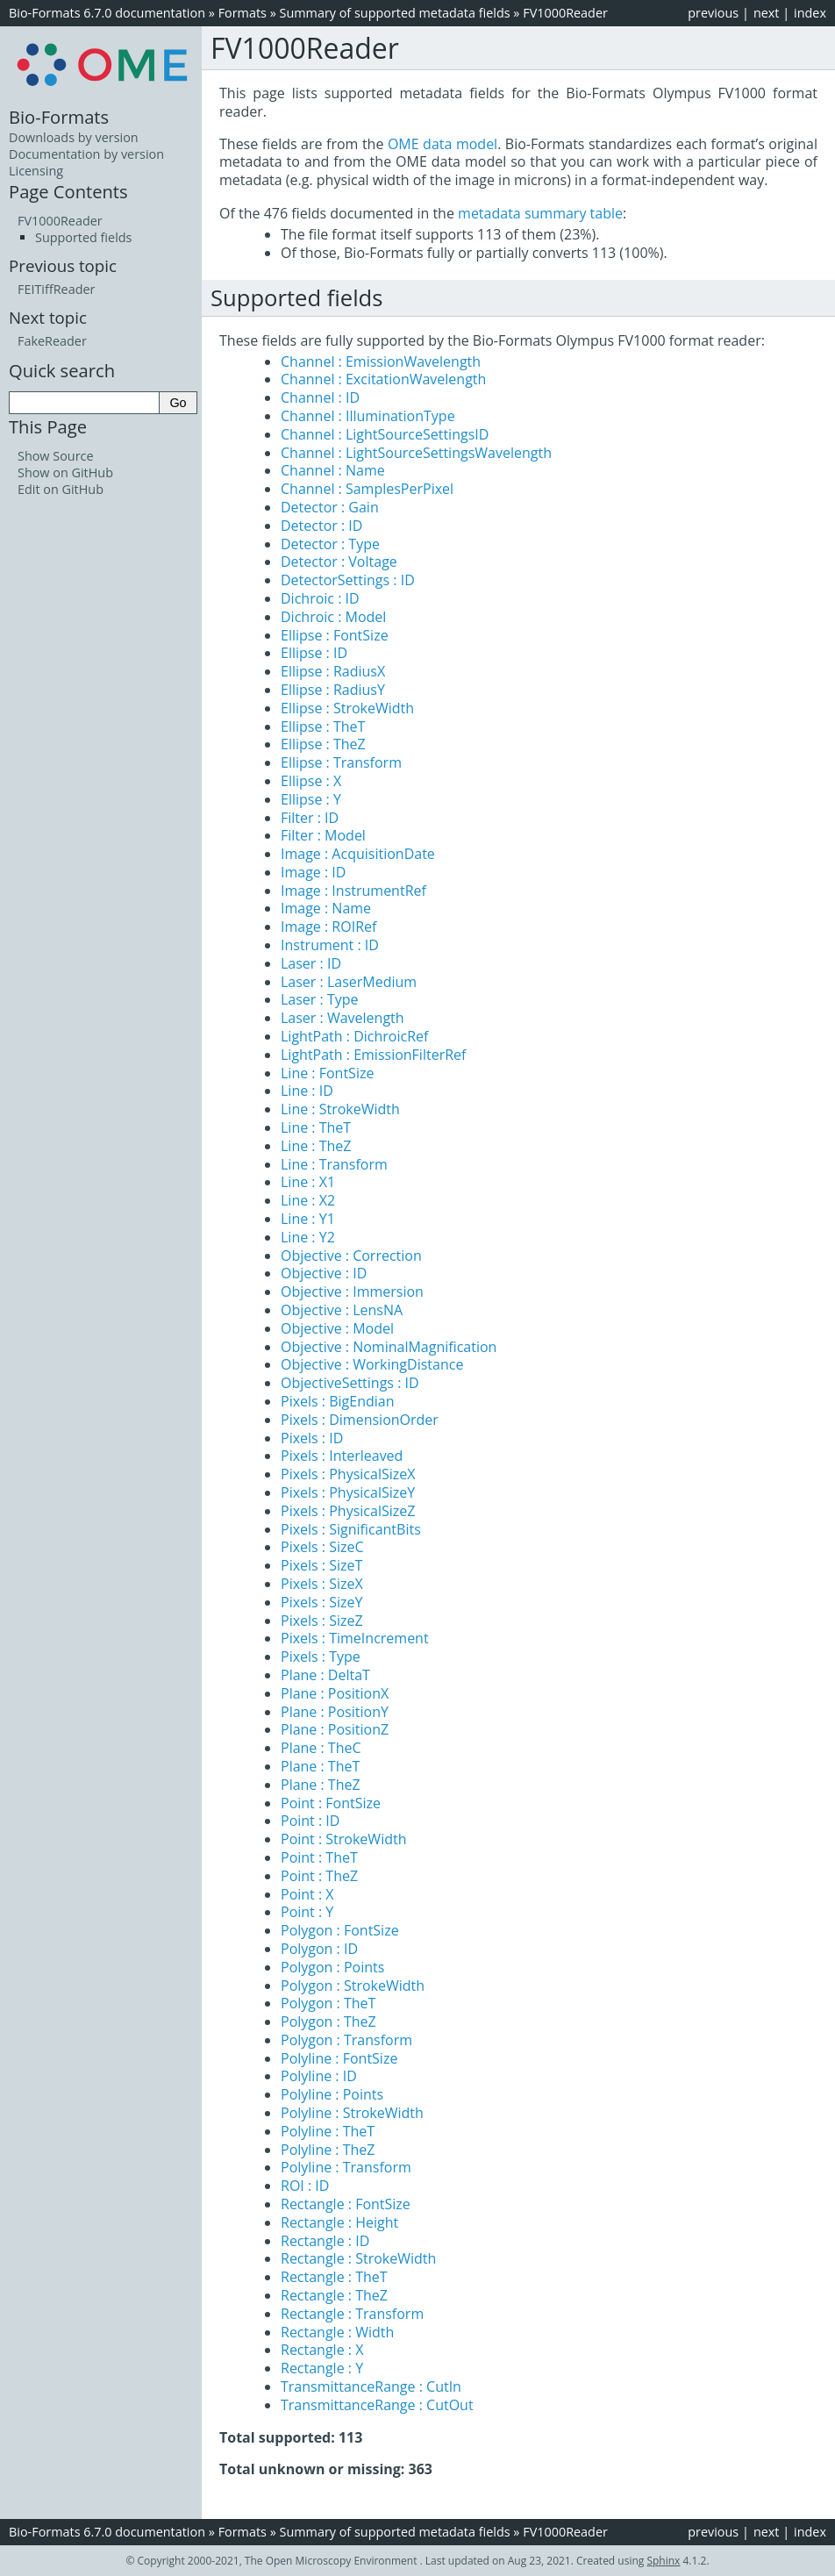  I want to click on Rectangle : ID, so click(325, 2240).